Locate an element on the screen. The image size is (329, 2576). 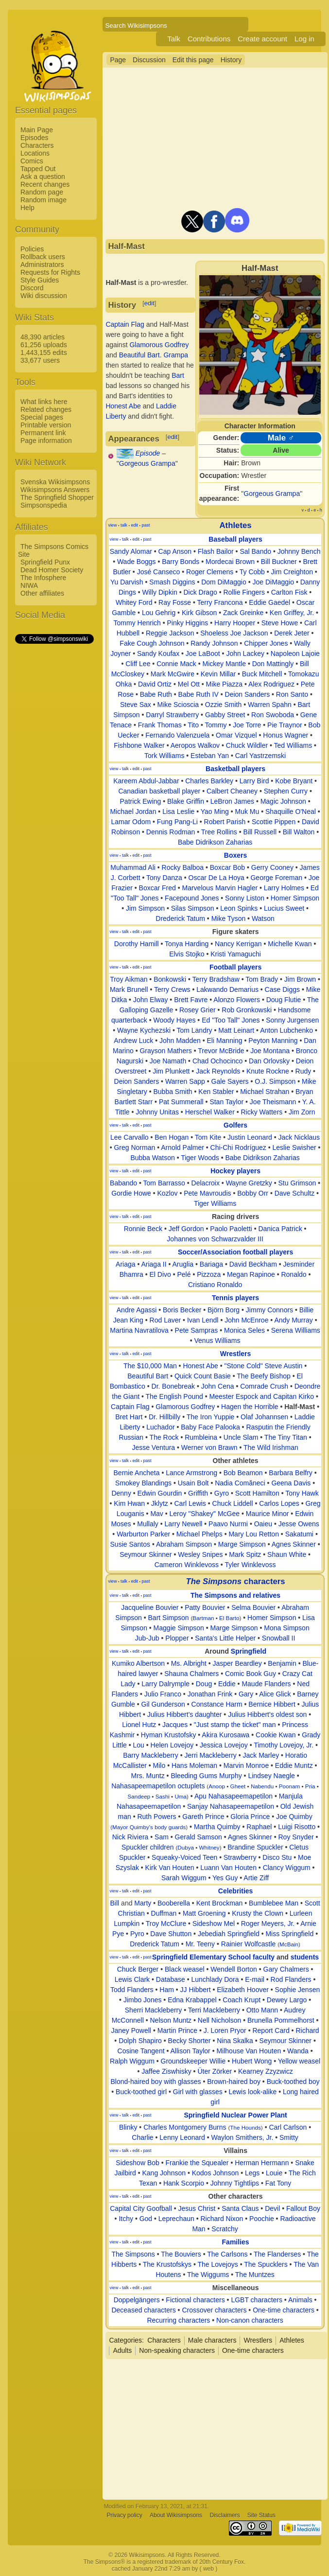
Eli Manning is located at coordinates (224, 1040).